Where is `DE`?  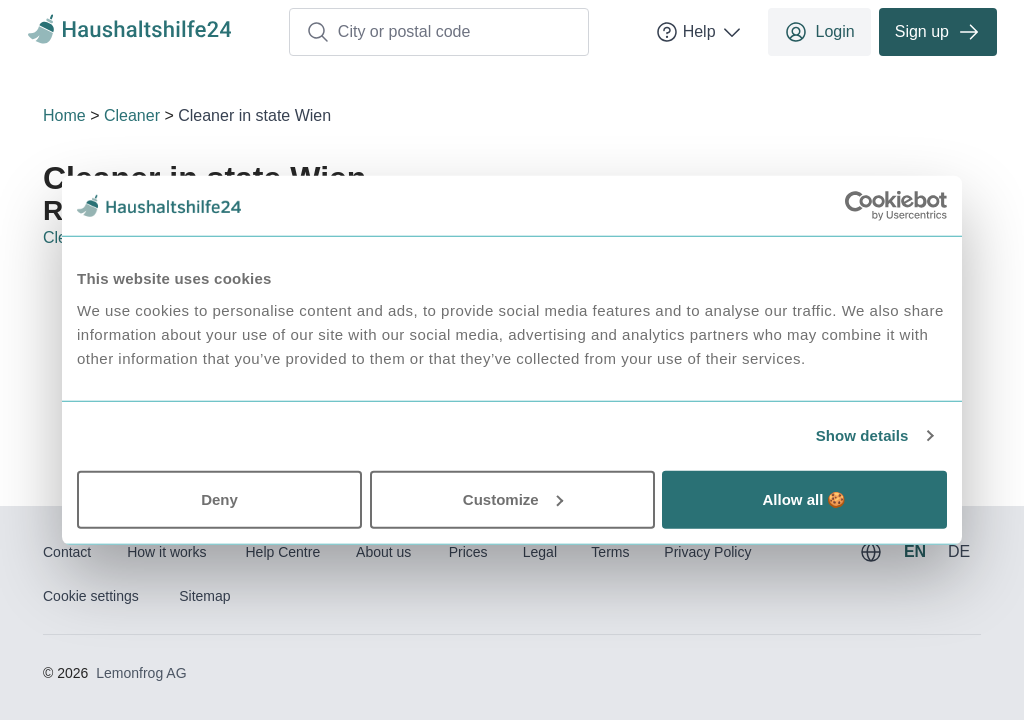
DE is located at coordinates (959, 551).